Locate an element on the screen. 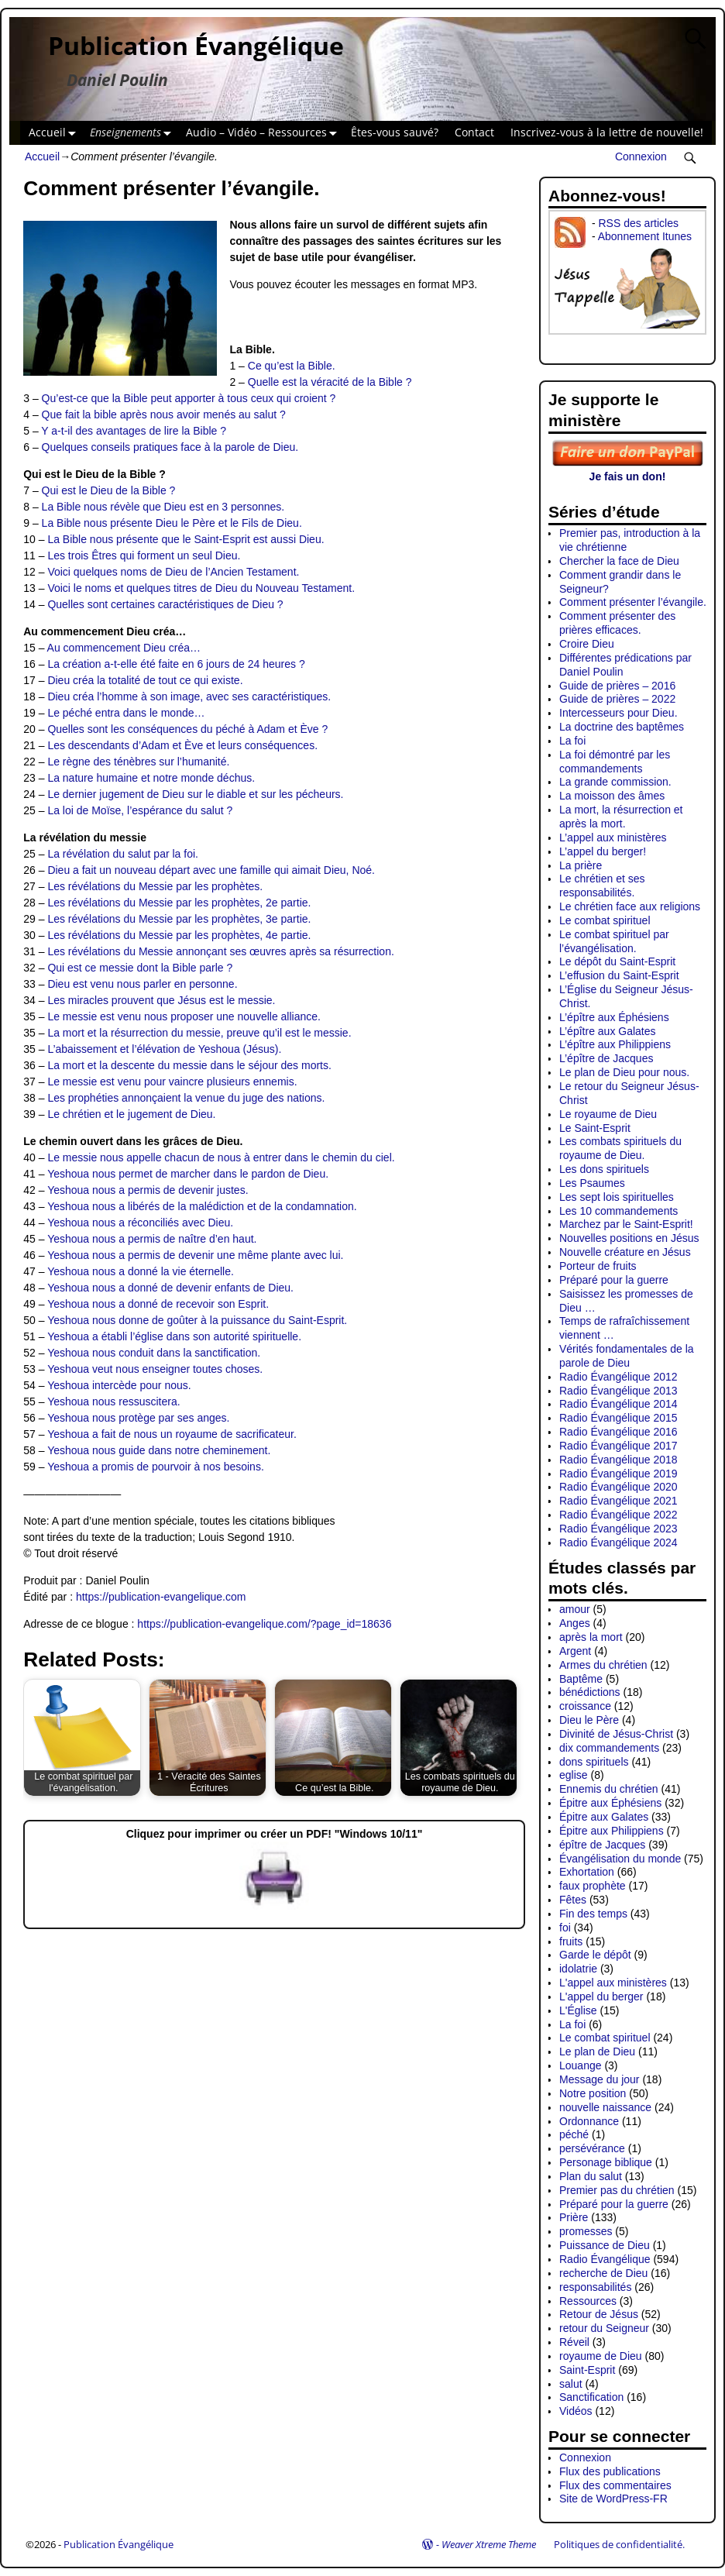  Divinité de Jésus-Christ is located at coordinates (616, 1734).